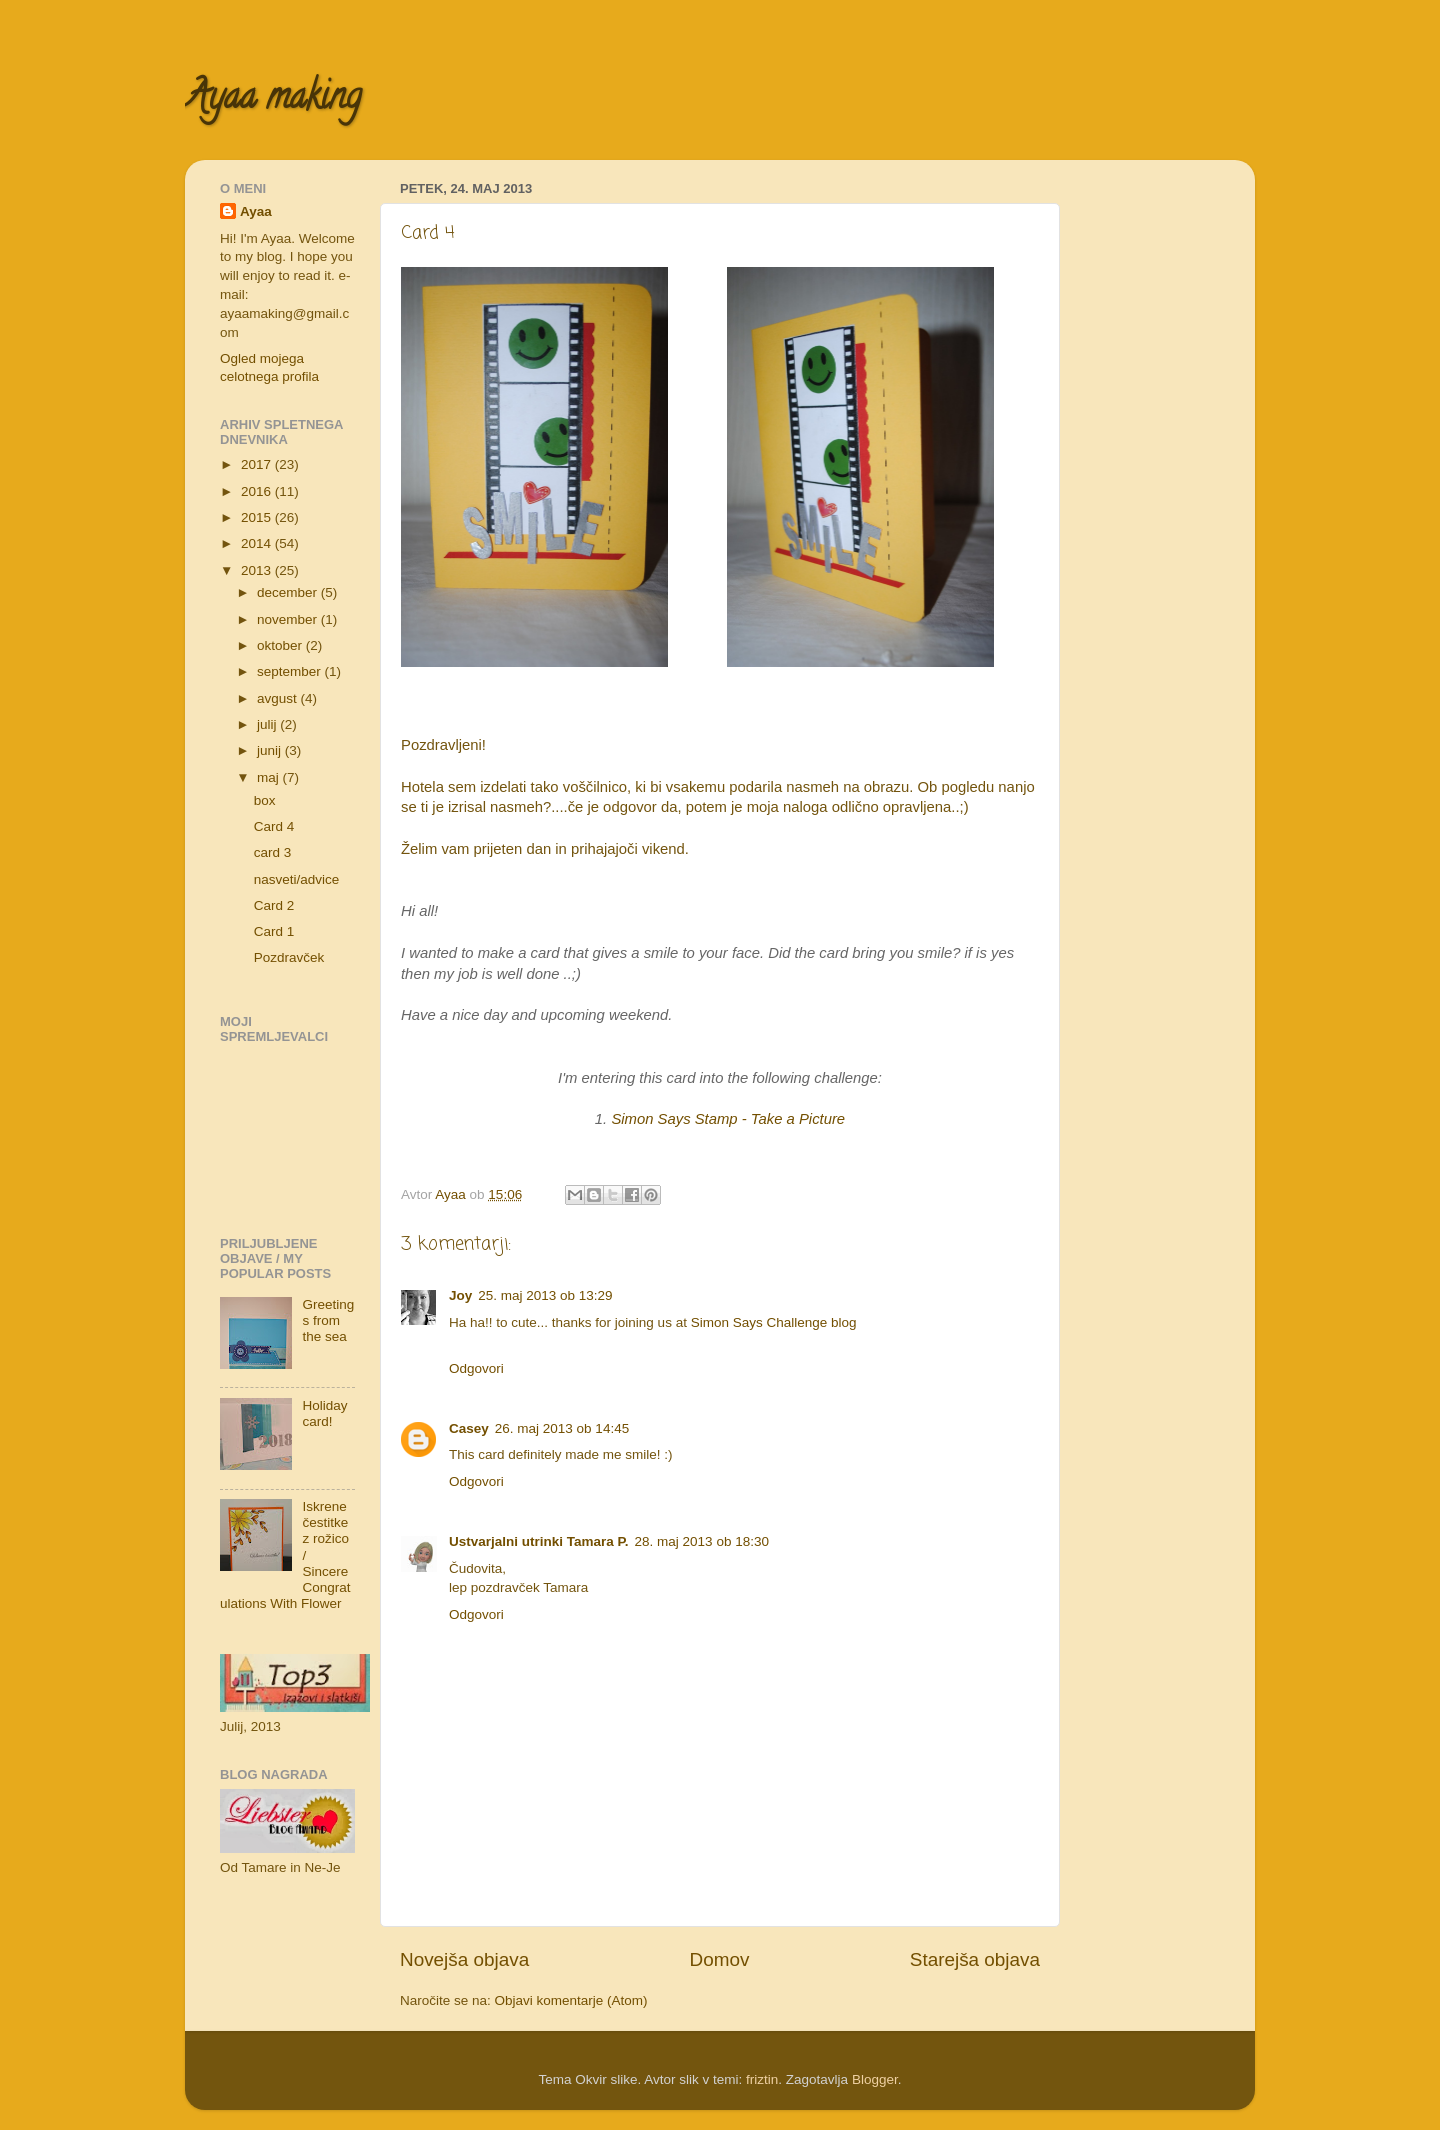 Image resolution: width=1440 pixels, height=2130 pixels. Describe the element at coordinates (273, 100) in the screenshot. I see `Ayaa making` at that location.